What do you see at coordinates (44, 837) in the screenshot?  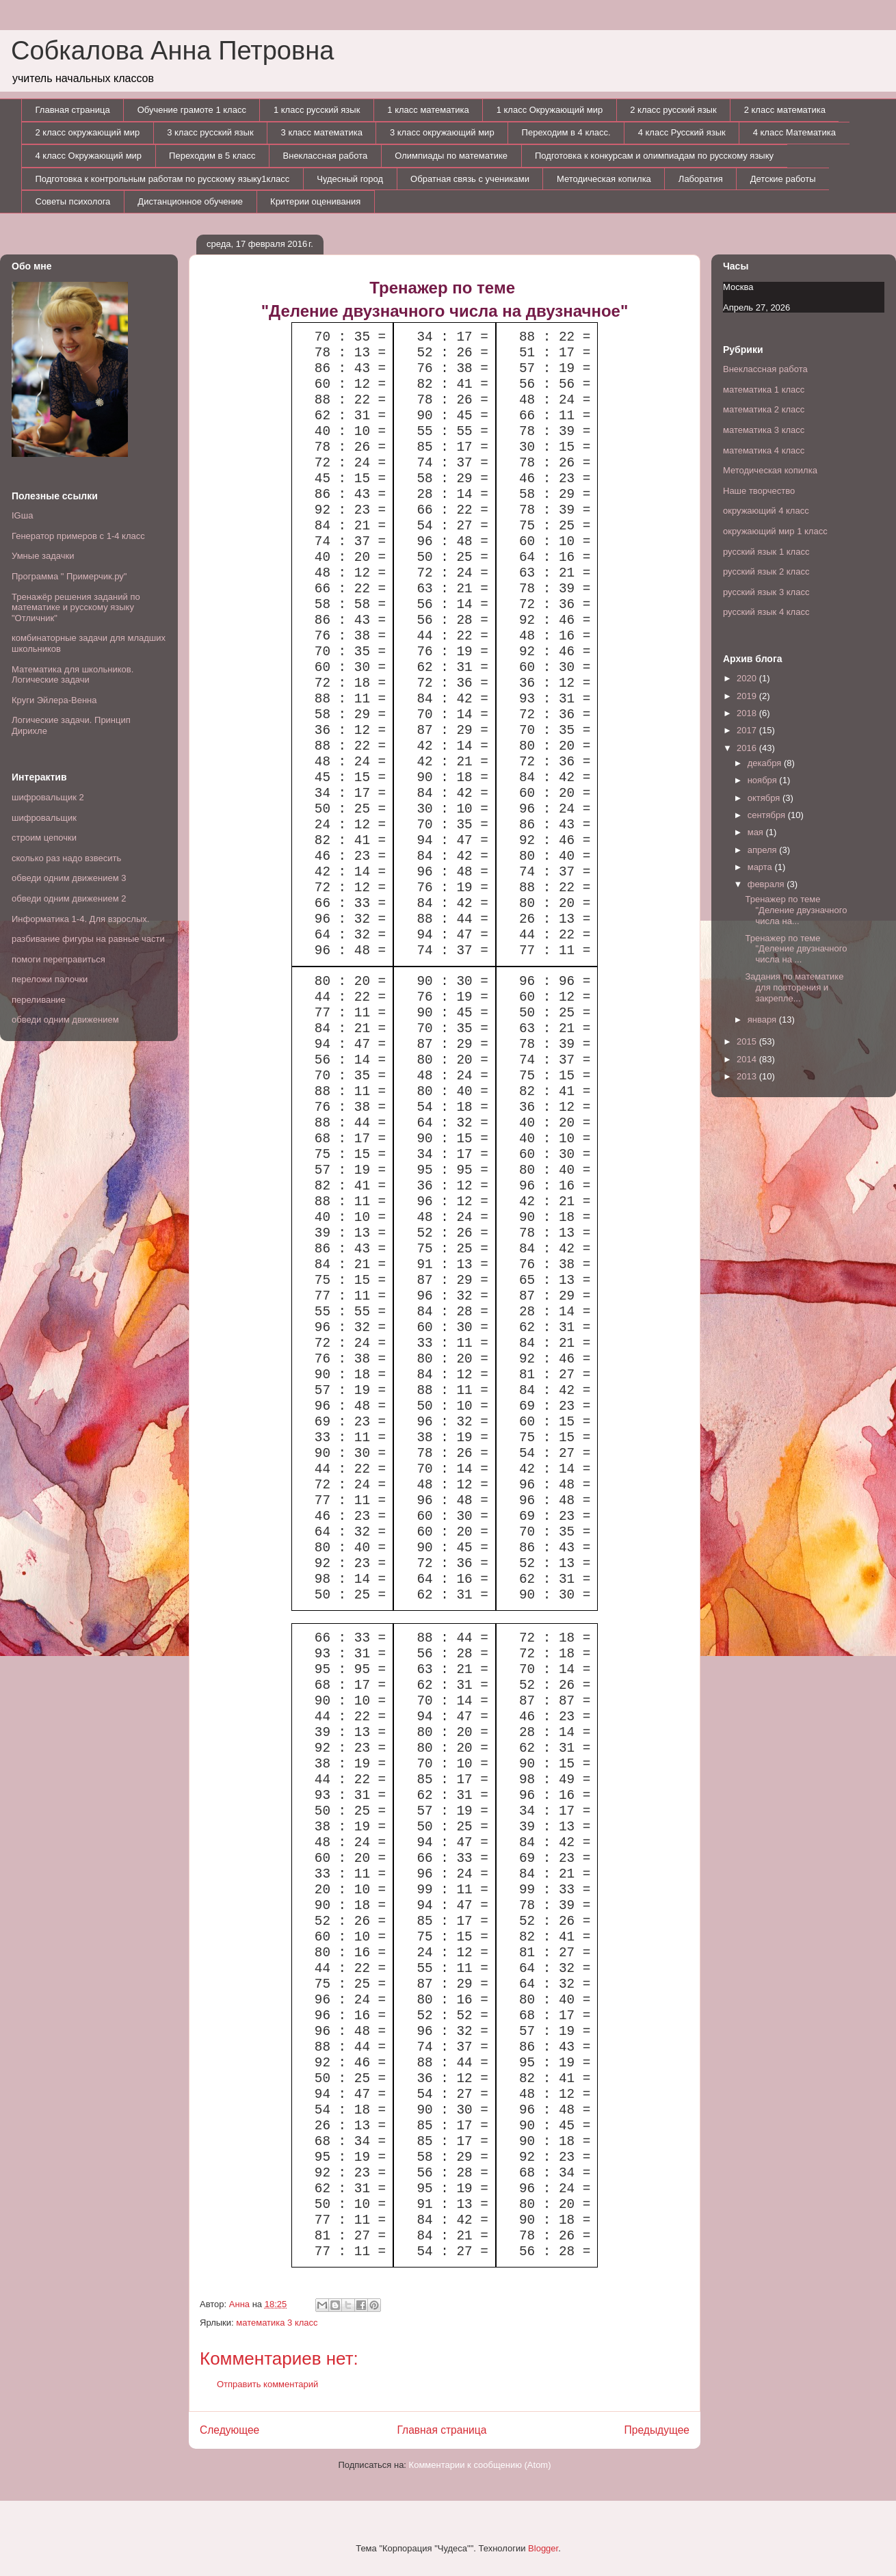 I see `строим цепочки` at bounding box center [44, 837].